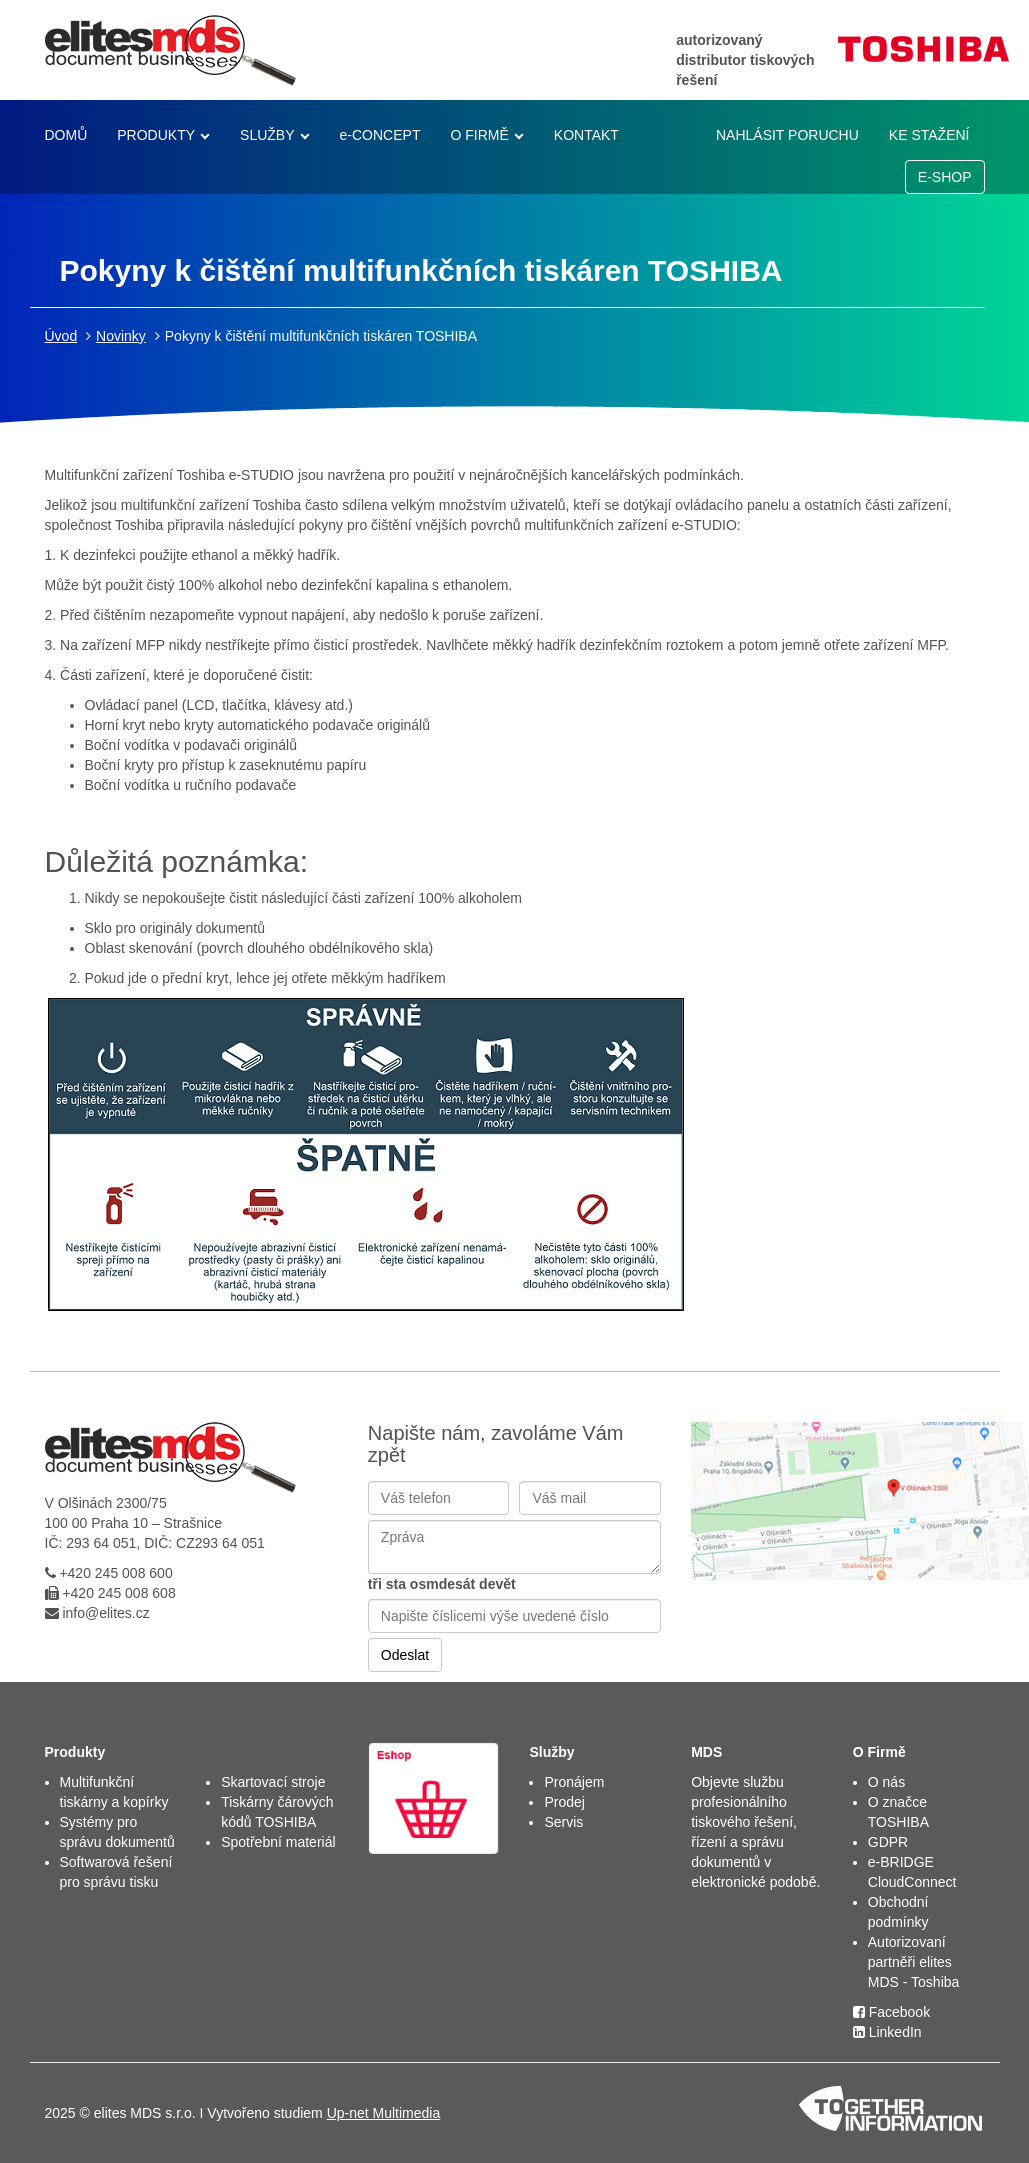  What do you see at coordinates (479, 135) in the screenshot?
I see `O FIRMĚ` at bounding box center [479, 135].